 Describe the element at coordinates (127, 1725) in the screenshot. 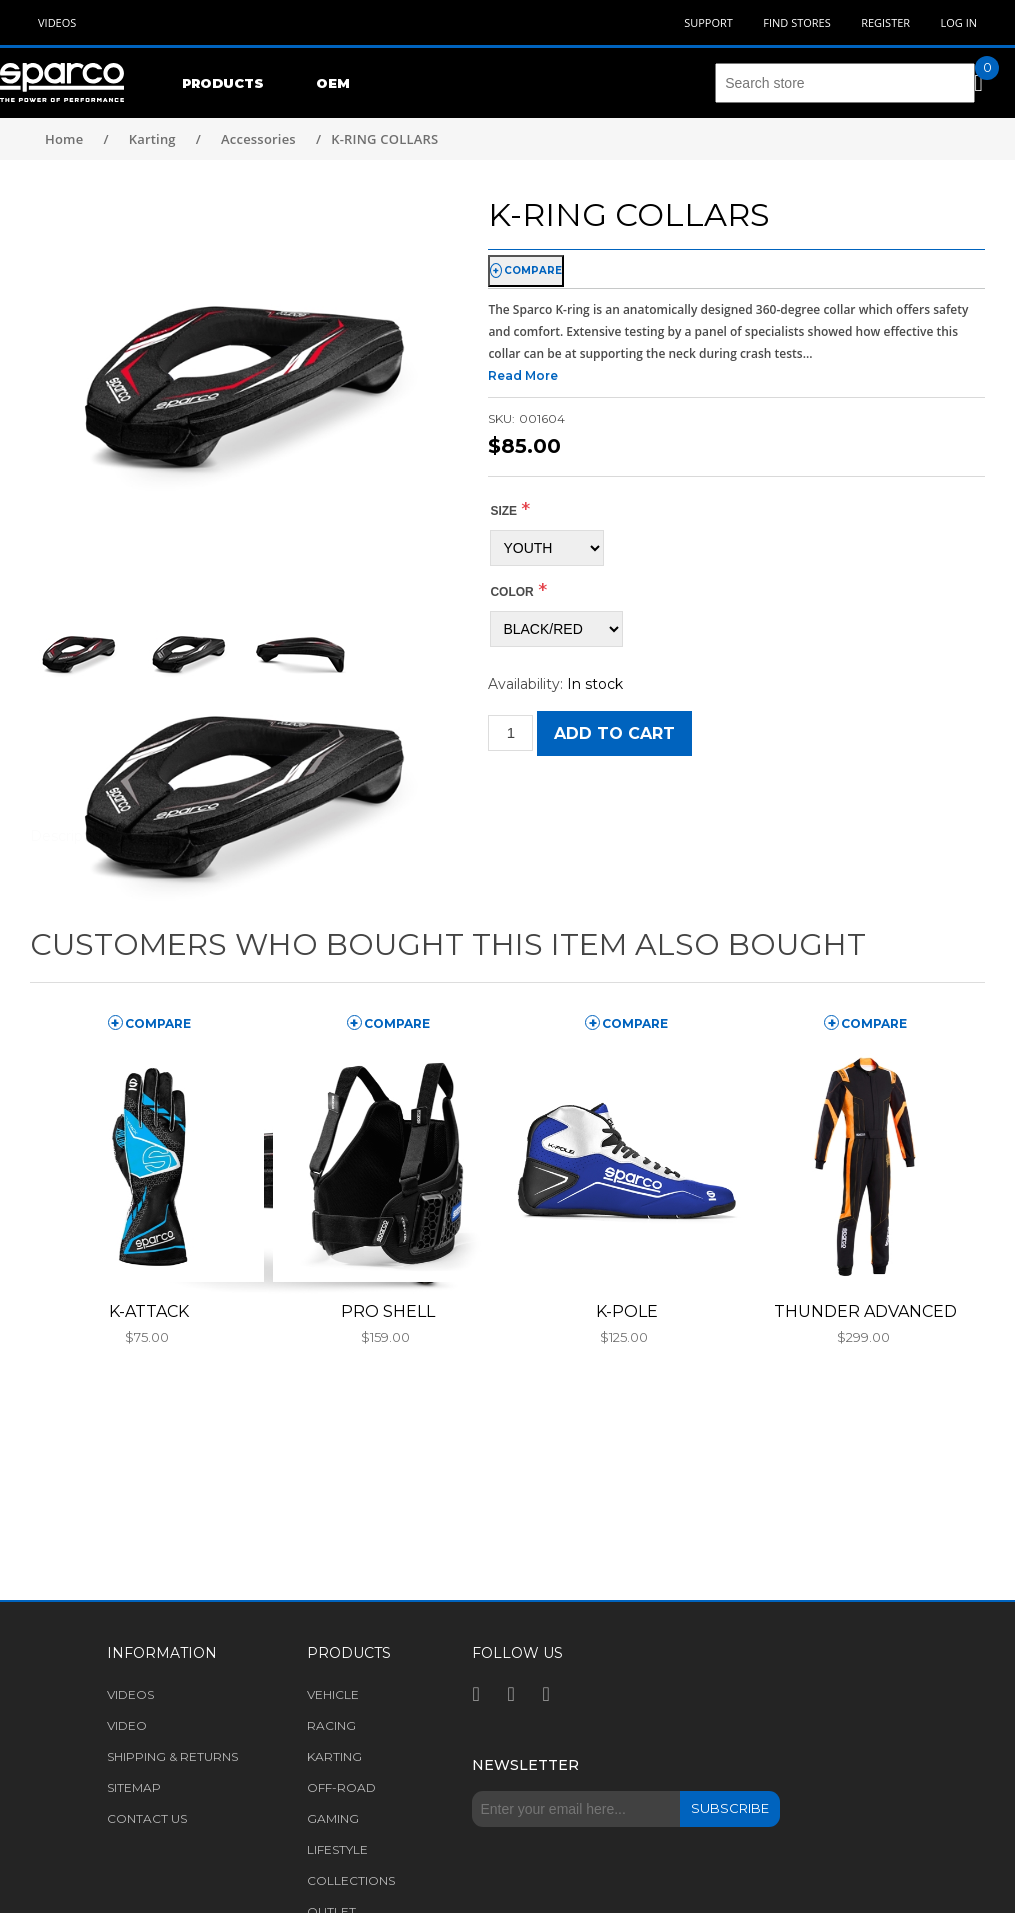

I see `Video` at that location.